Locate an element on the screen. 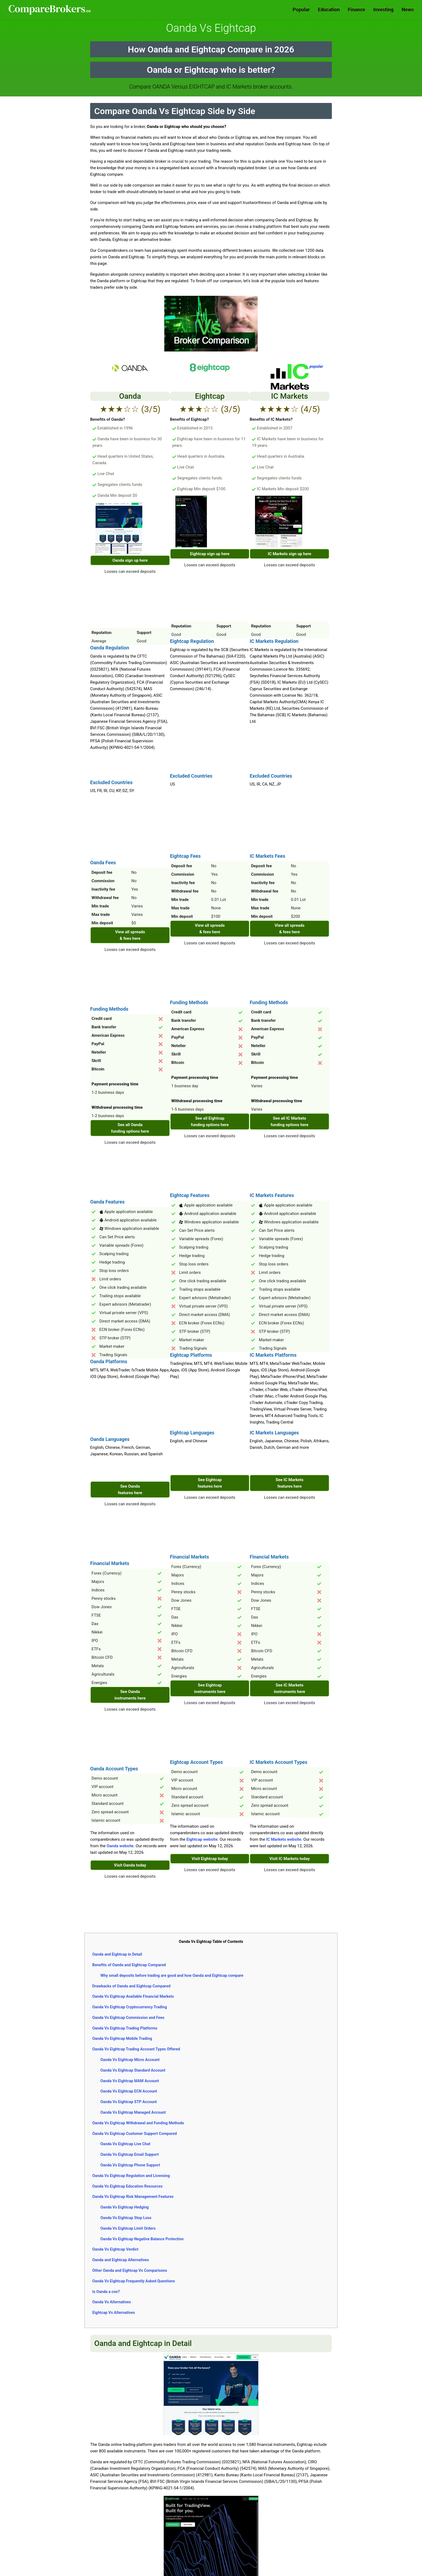 This screenshot has width=422, height=2576. Eightcap website is located at coordinates (202, 1839).